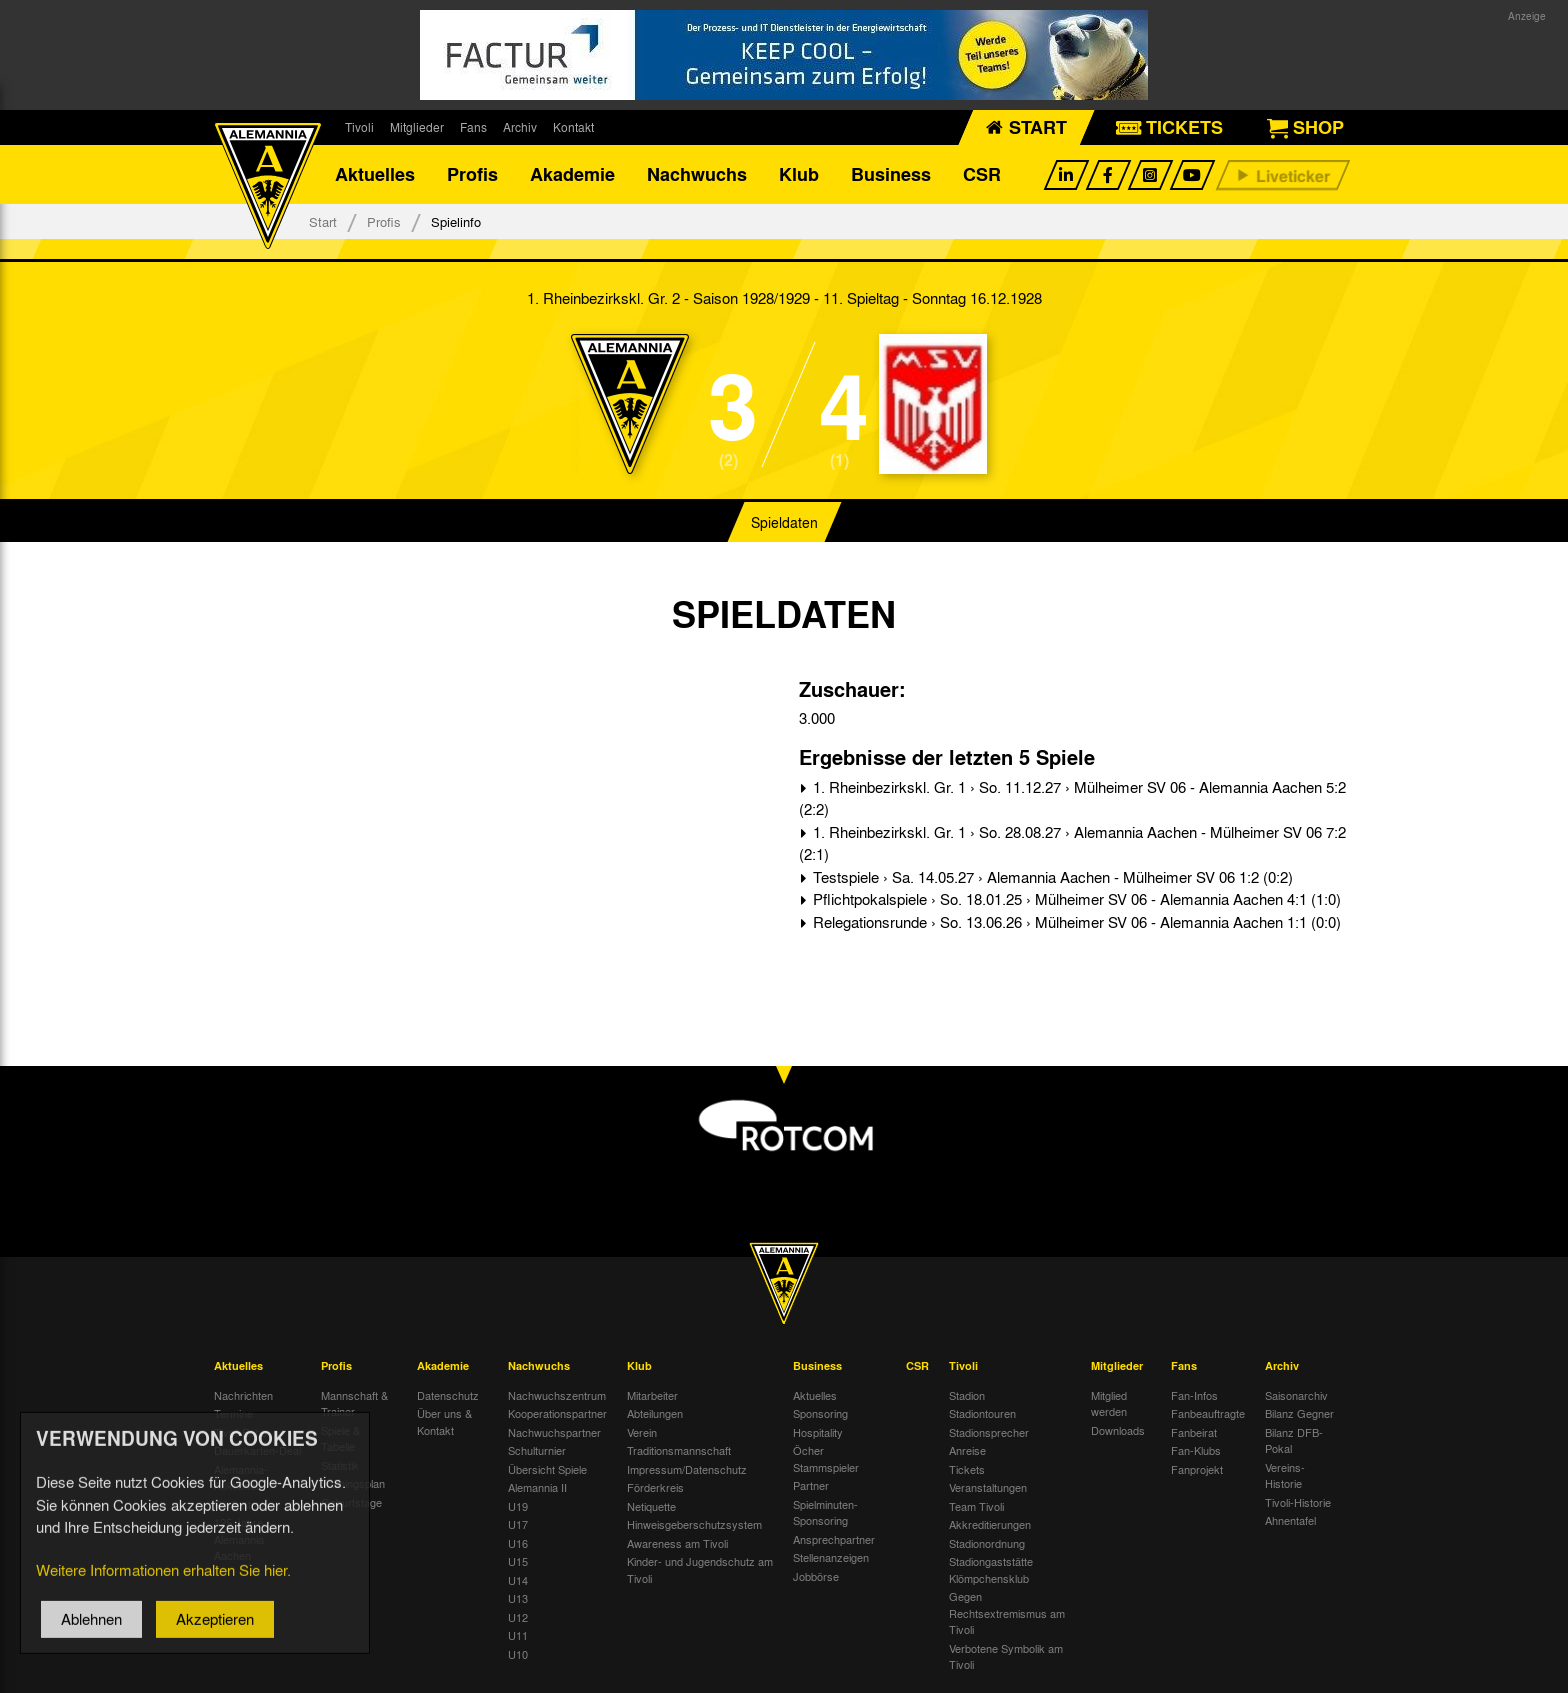  Describe the element at coordinates (651, 1507) in the screenshot. I see `Netiquette` at that location.